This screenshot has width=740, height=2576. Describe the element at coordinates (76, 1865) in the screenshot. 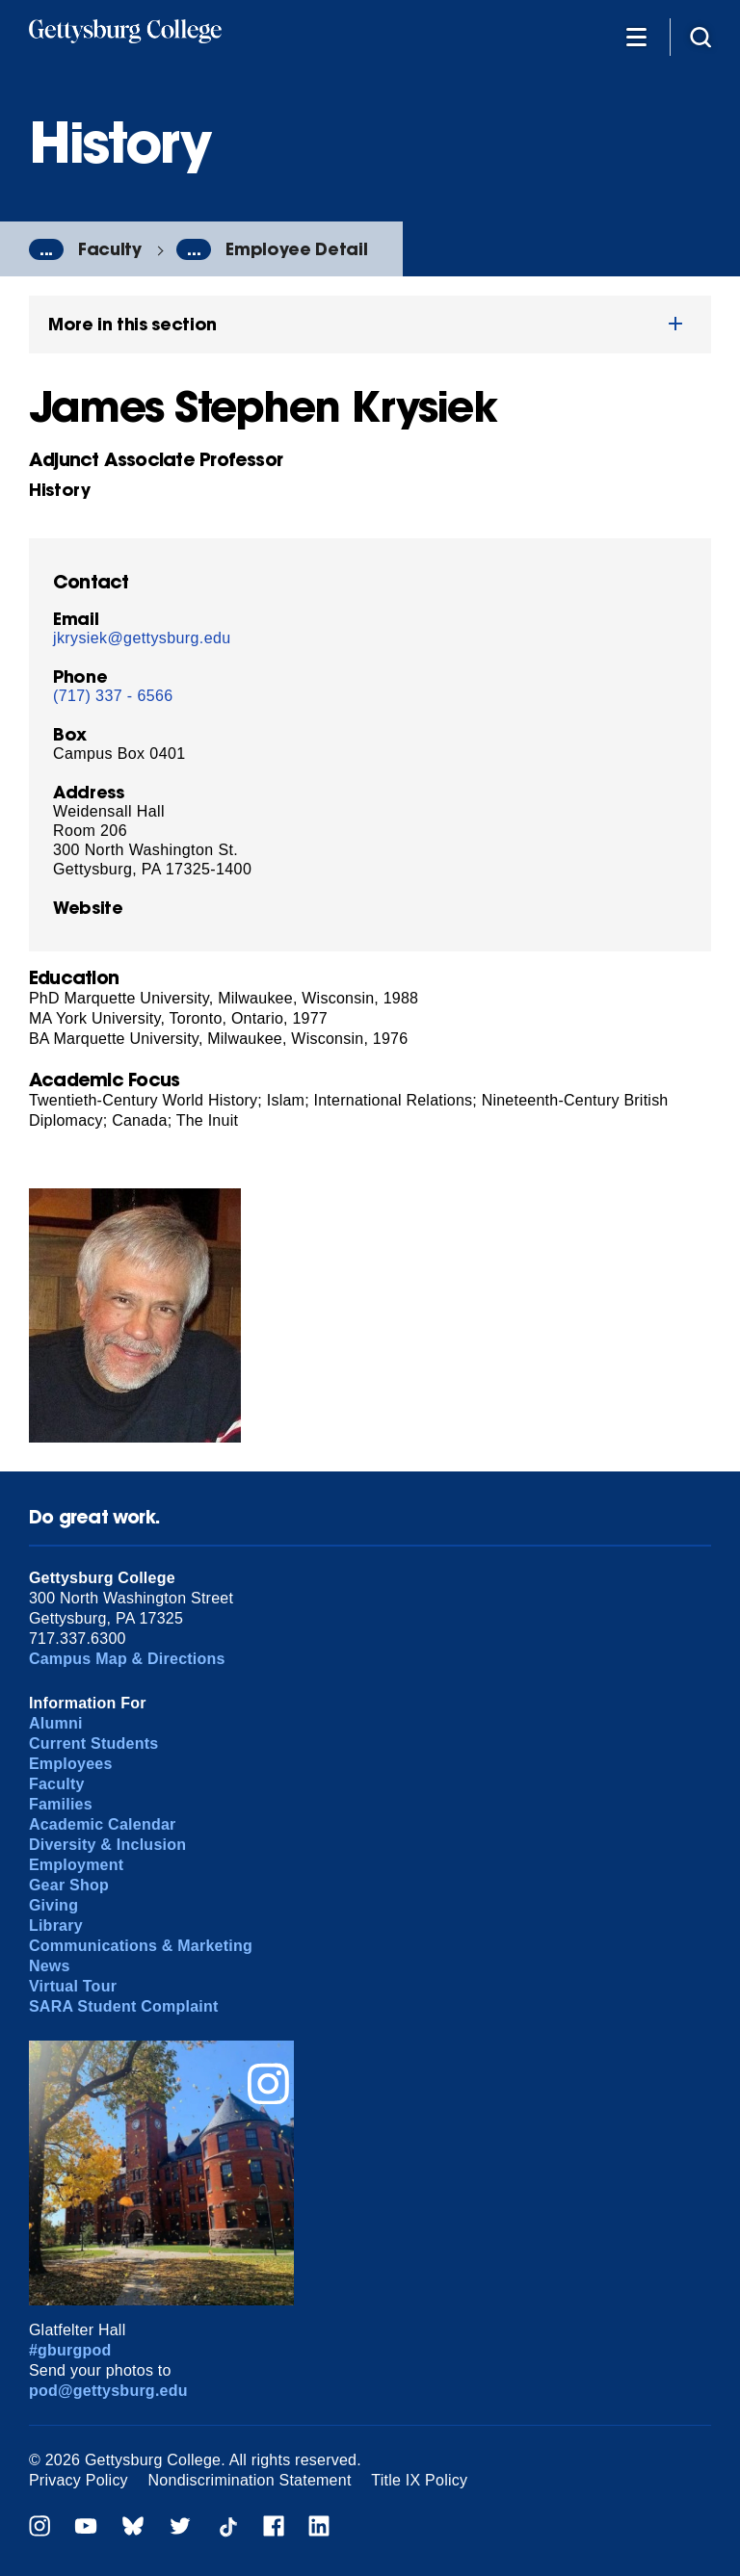

I see `Employment` at that location.